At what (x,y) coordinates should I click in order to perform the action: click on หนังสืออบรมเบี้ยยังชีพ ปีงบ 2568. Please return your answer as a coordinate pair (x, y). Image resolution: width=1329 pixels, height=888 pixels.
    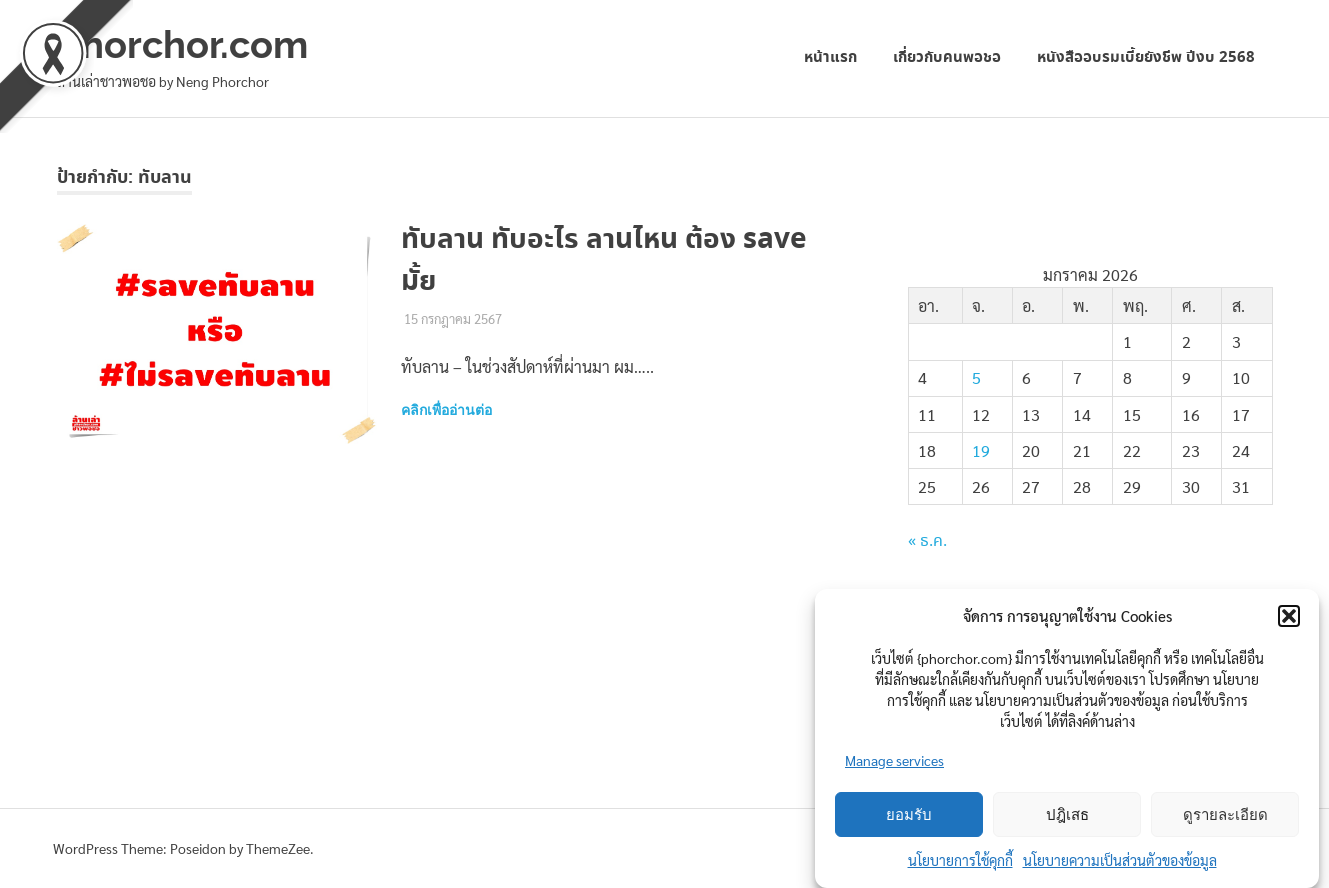
    Looking at the image, I should click on (1146, 57).